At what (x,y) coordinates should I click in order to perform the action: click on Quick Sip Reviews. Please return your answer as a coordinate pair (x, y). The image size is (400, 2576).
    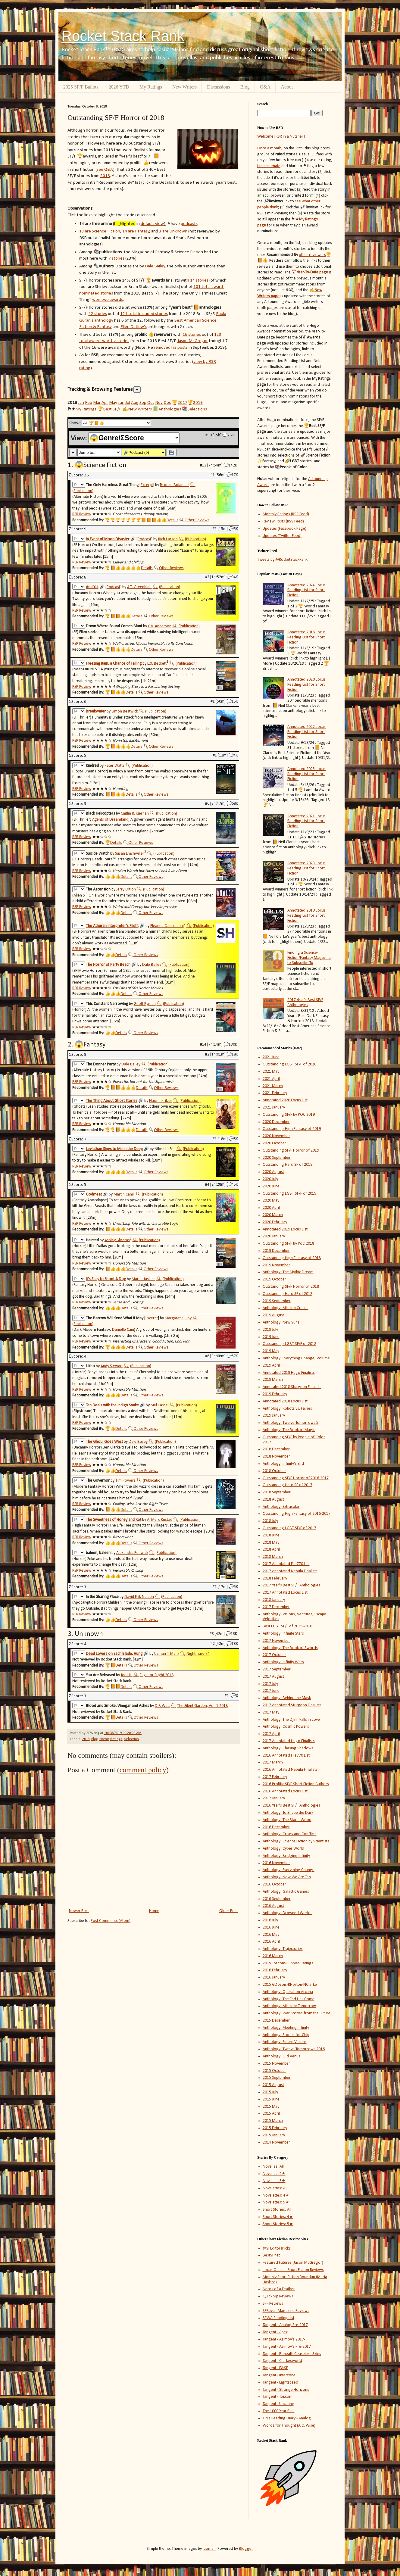
    Looking at the image, I should click on (278, 2296).